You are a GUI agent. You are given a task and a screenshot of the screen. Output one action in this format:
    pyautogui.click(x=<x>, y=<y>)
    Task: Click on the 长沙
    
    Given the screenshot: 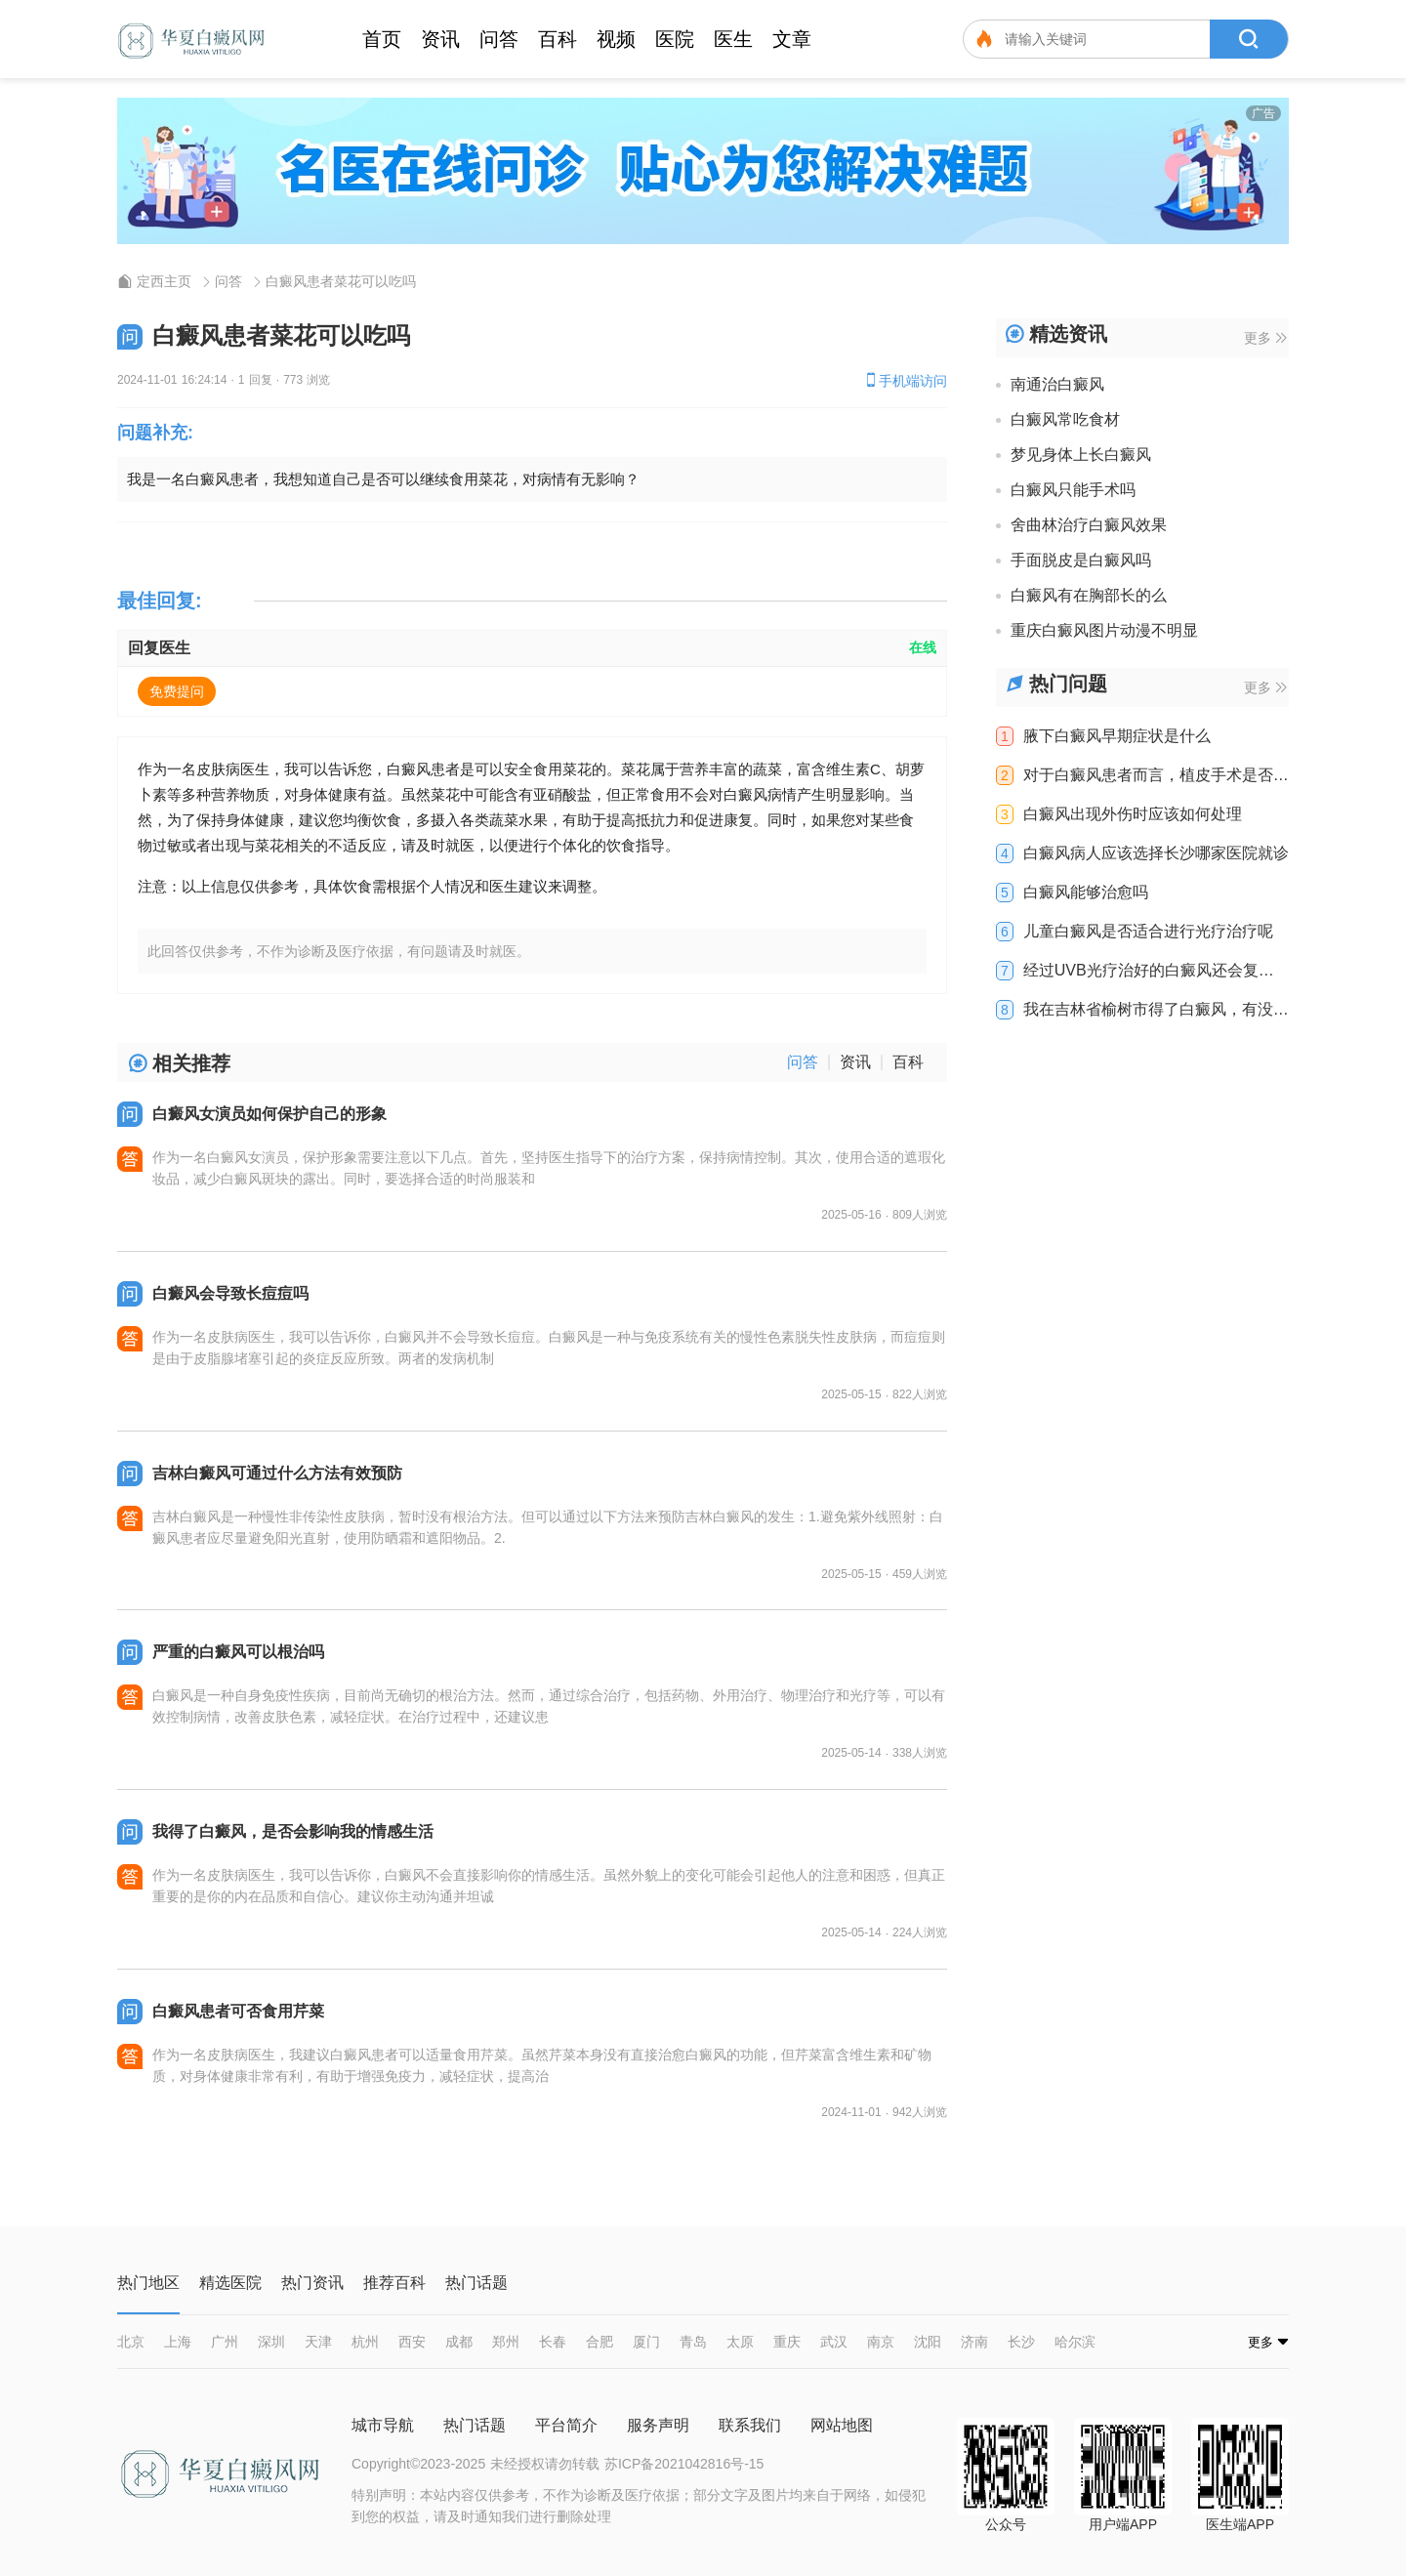 What is the action you would take?
    pyautogui.click(x=1021, y=2341)
    